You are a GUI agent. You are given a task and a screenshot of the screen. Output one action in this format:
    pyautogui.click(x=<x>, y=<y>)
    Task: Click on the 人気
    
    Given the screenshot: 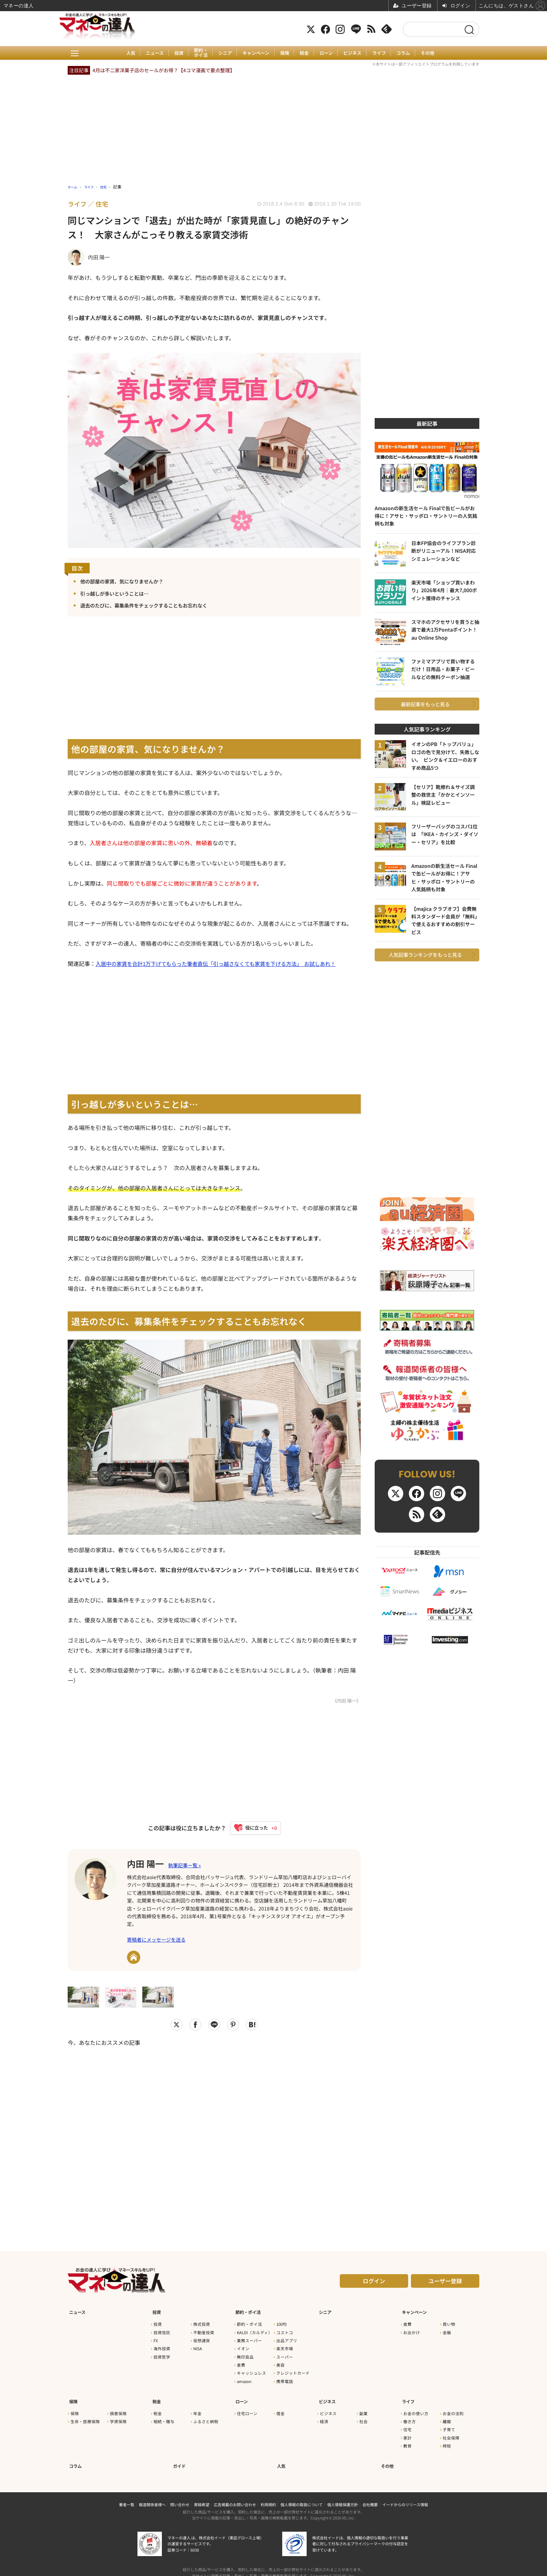 What is the action you would take?
    pyautogui.click(x=123, y=53)
    